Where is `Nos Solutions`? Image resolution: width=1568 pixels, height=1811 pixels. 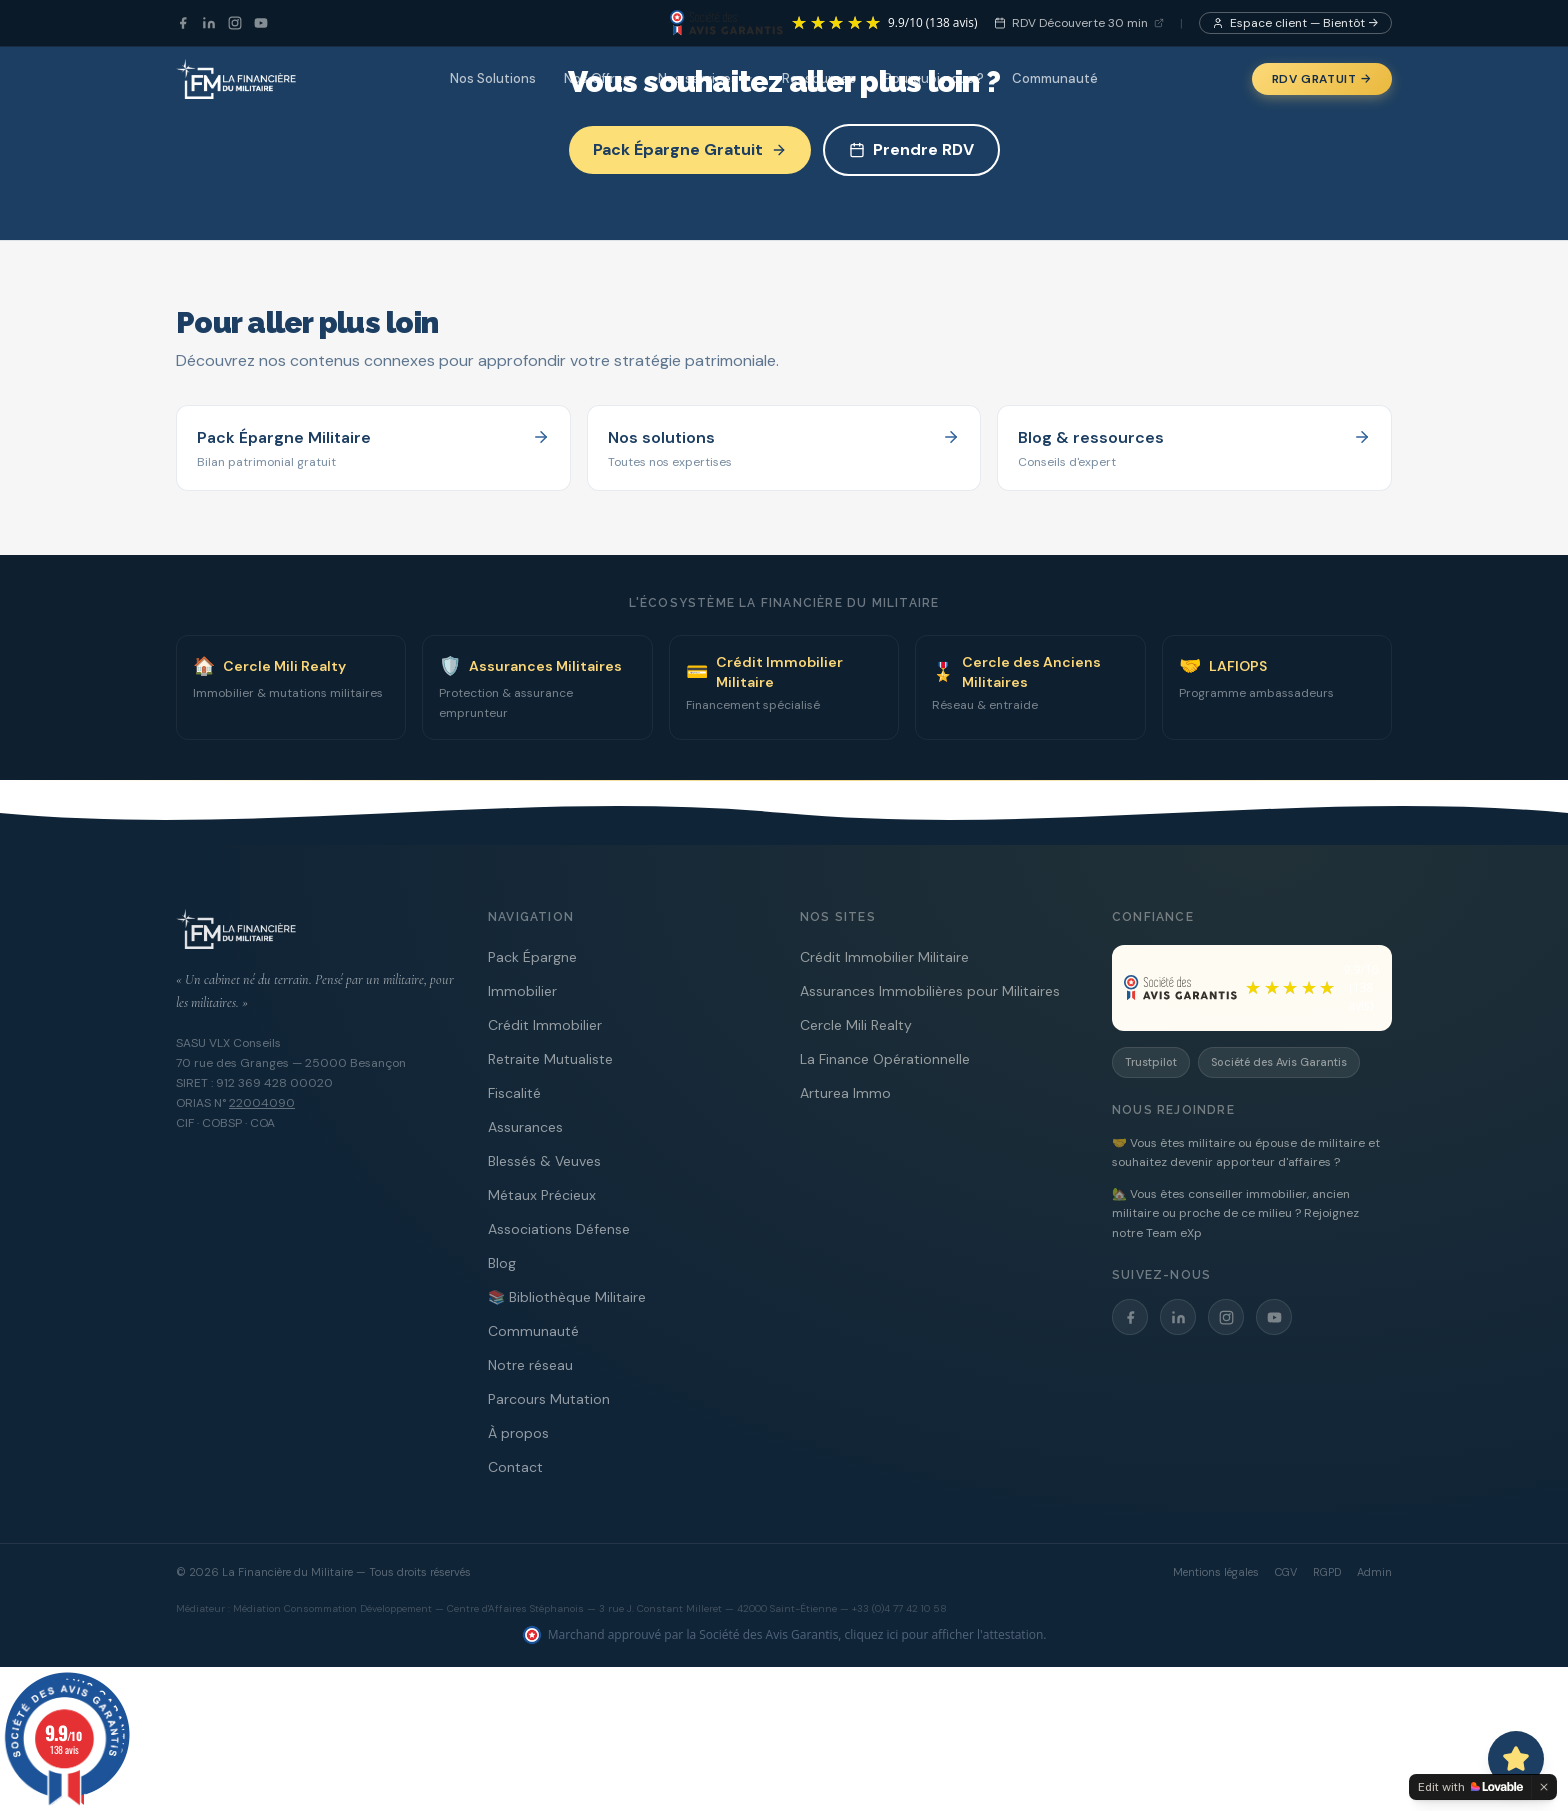 Nos Solutions is located at coordinates (493, 78).